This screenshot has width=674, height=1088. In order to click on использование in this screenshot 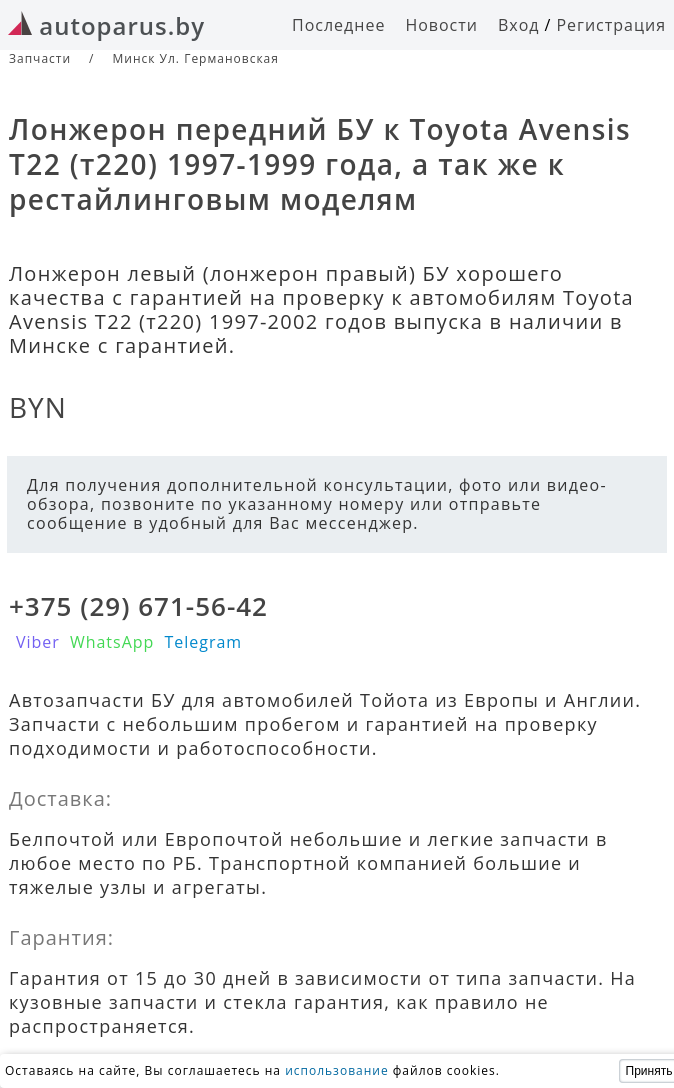, I will do `click(337, 1070)`.